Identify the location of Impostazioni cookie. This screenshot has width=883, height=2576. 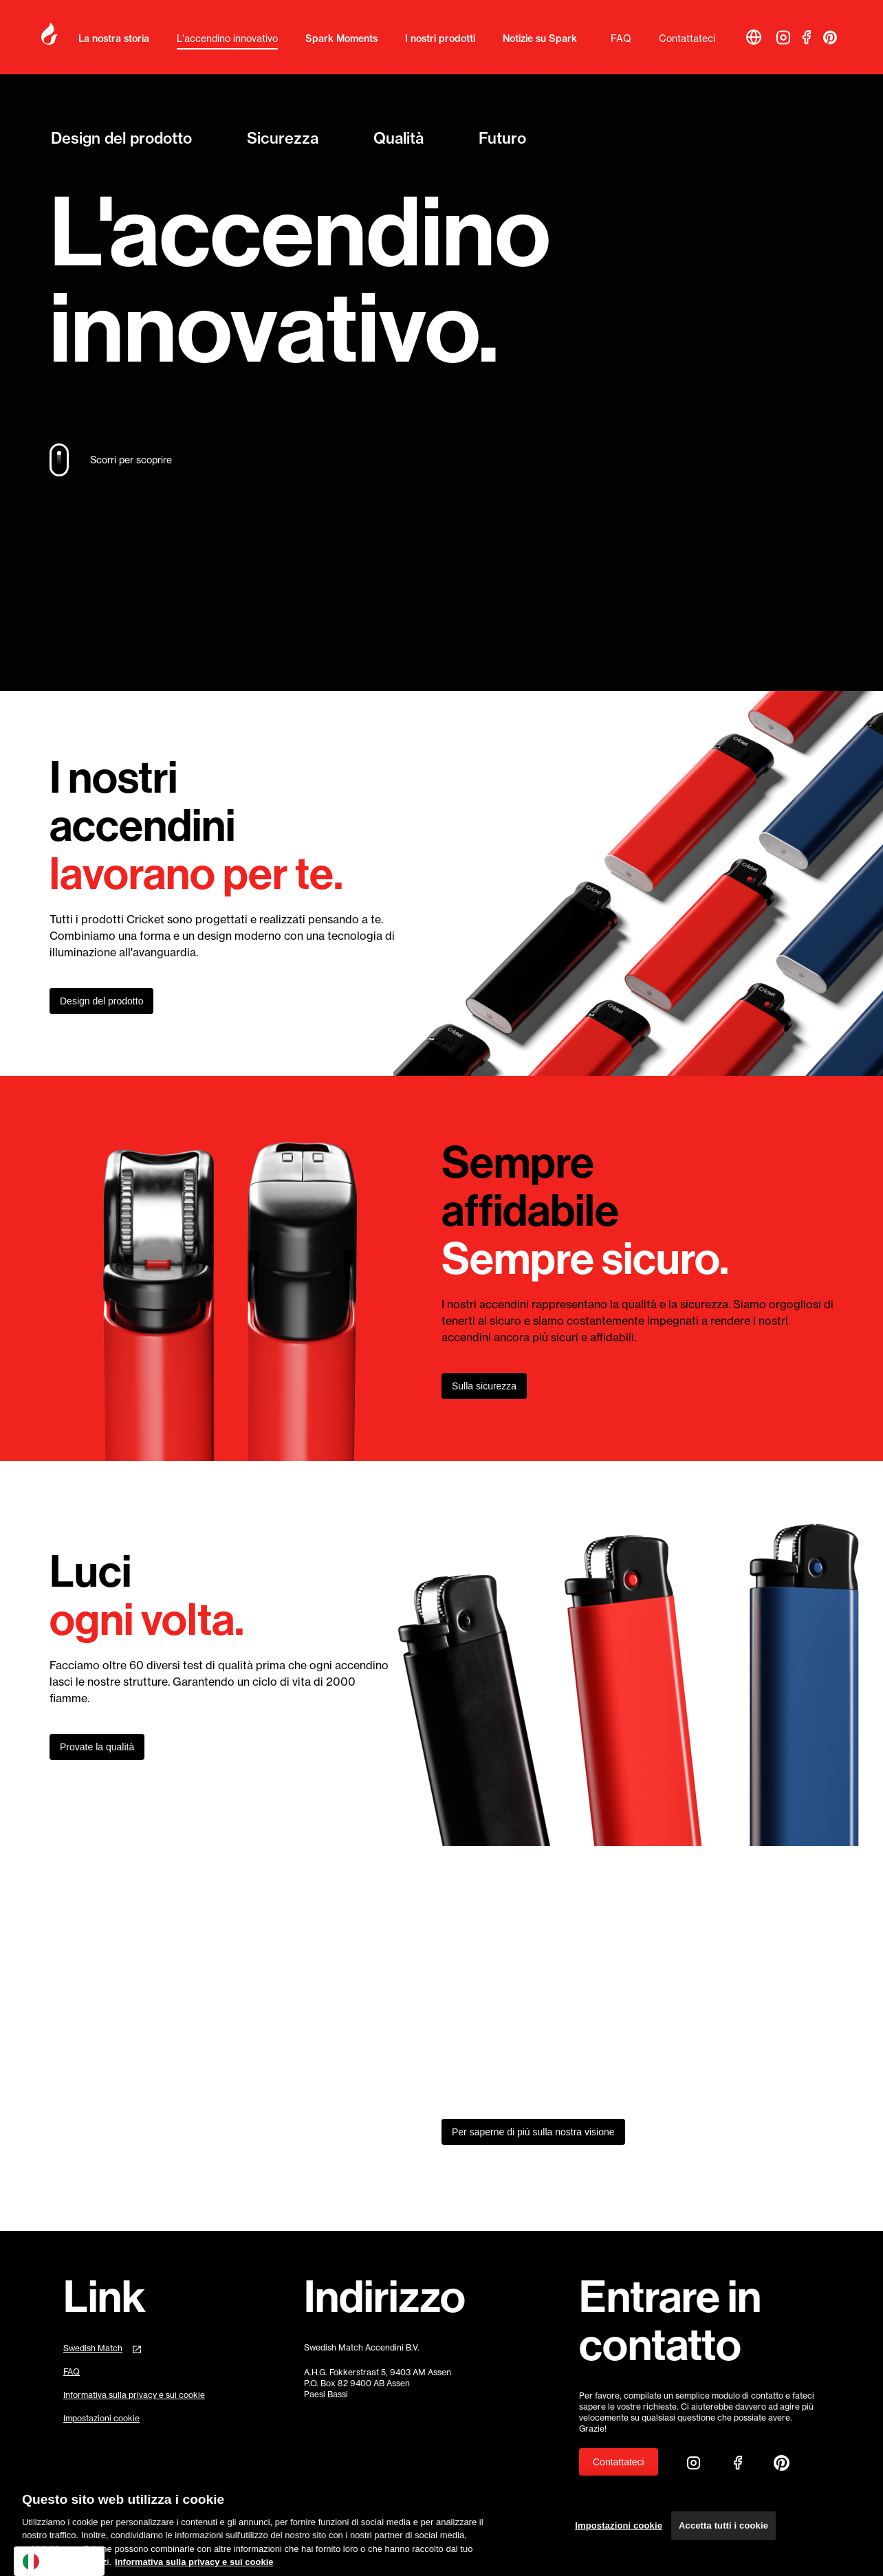
(101, 2418).